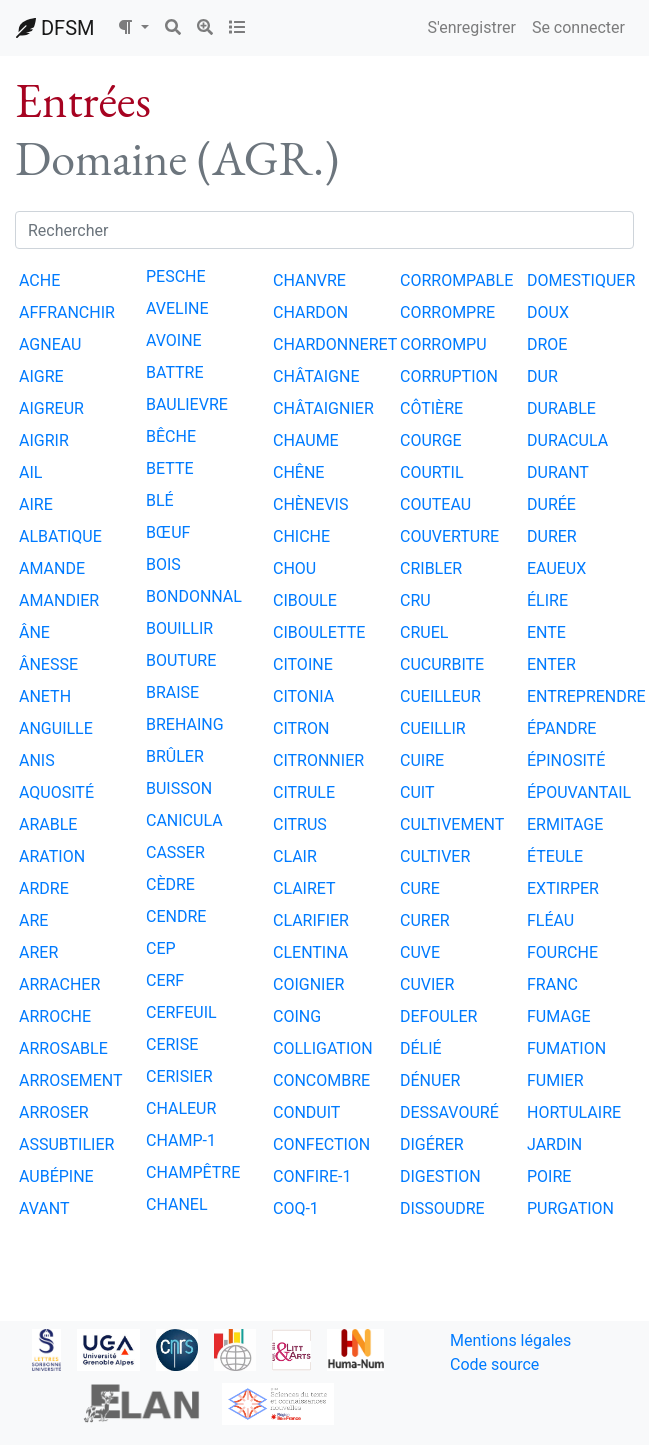  I want to click on CHANVRE, so click(309, 280).